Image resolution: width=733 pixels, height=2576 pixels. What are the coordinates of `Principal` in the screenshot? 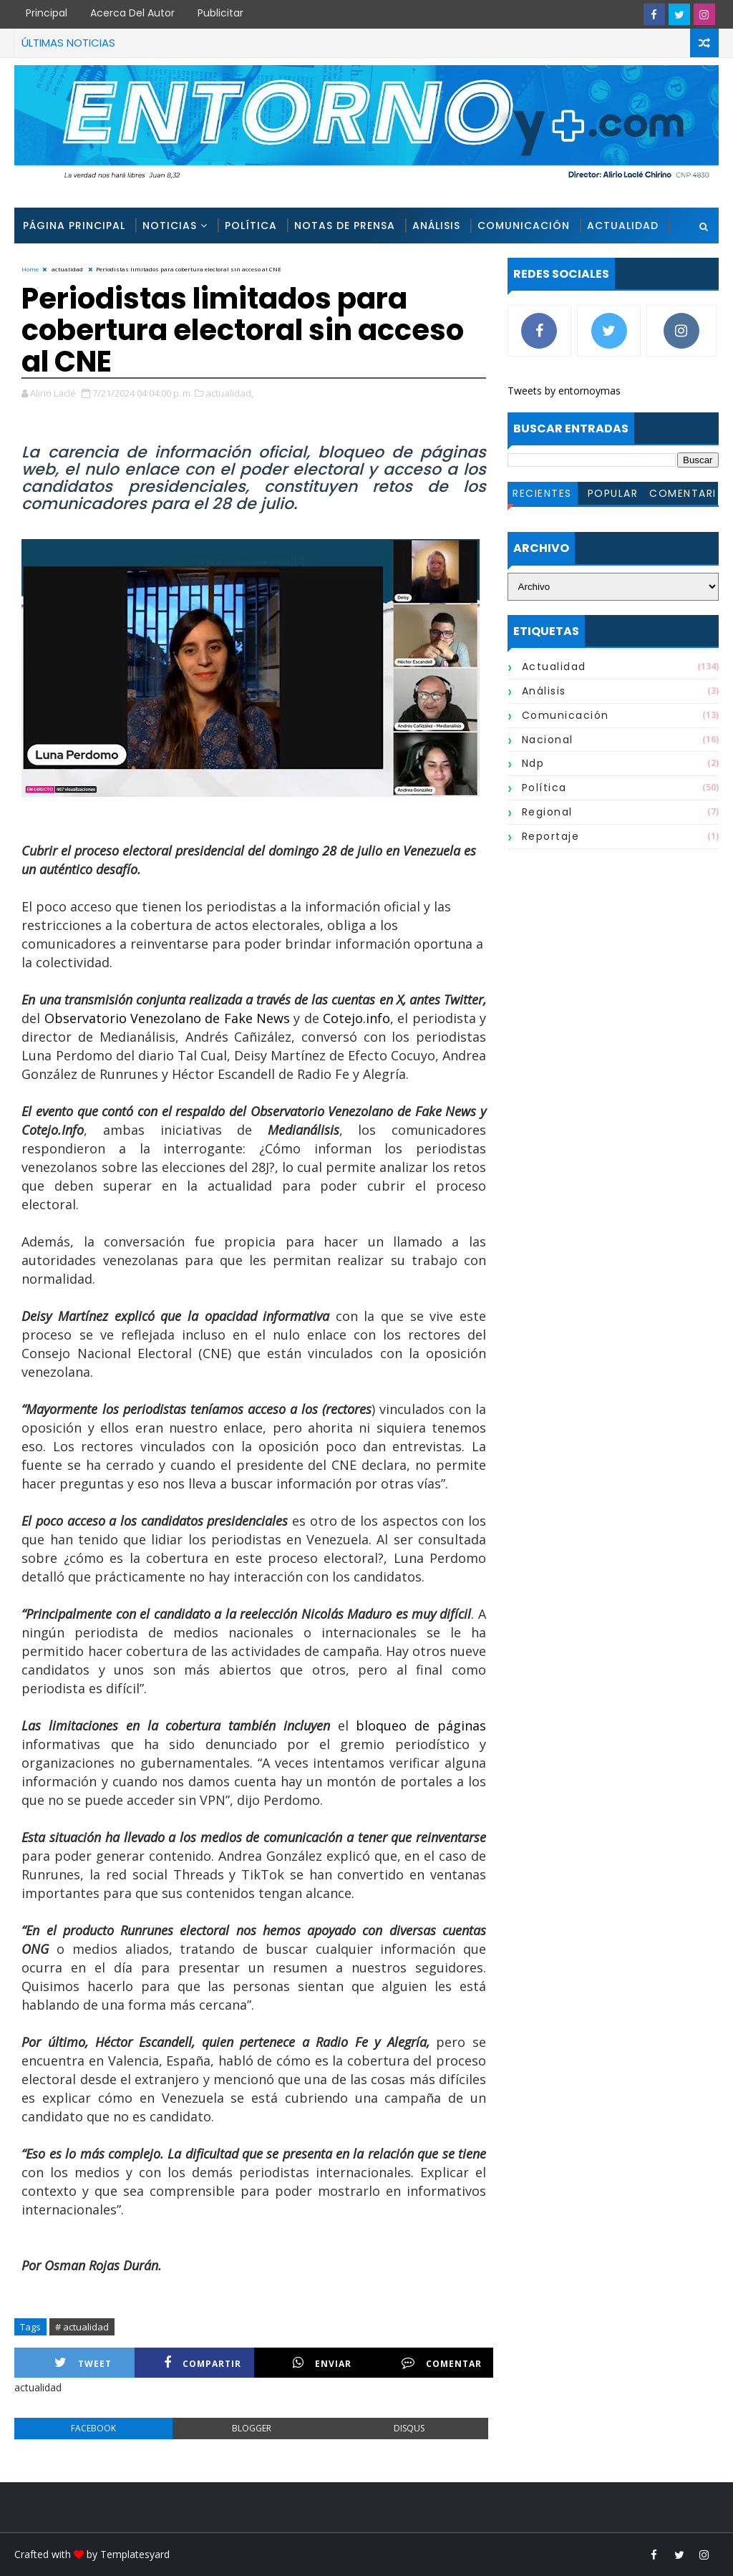 It's located at (46, 13).